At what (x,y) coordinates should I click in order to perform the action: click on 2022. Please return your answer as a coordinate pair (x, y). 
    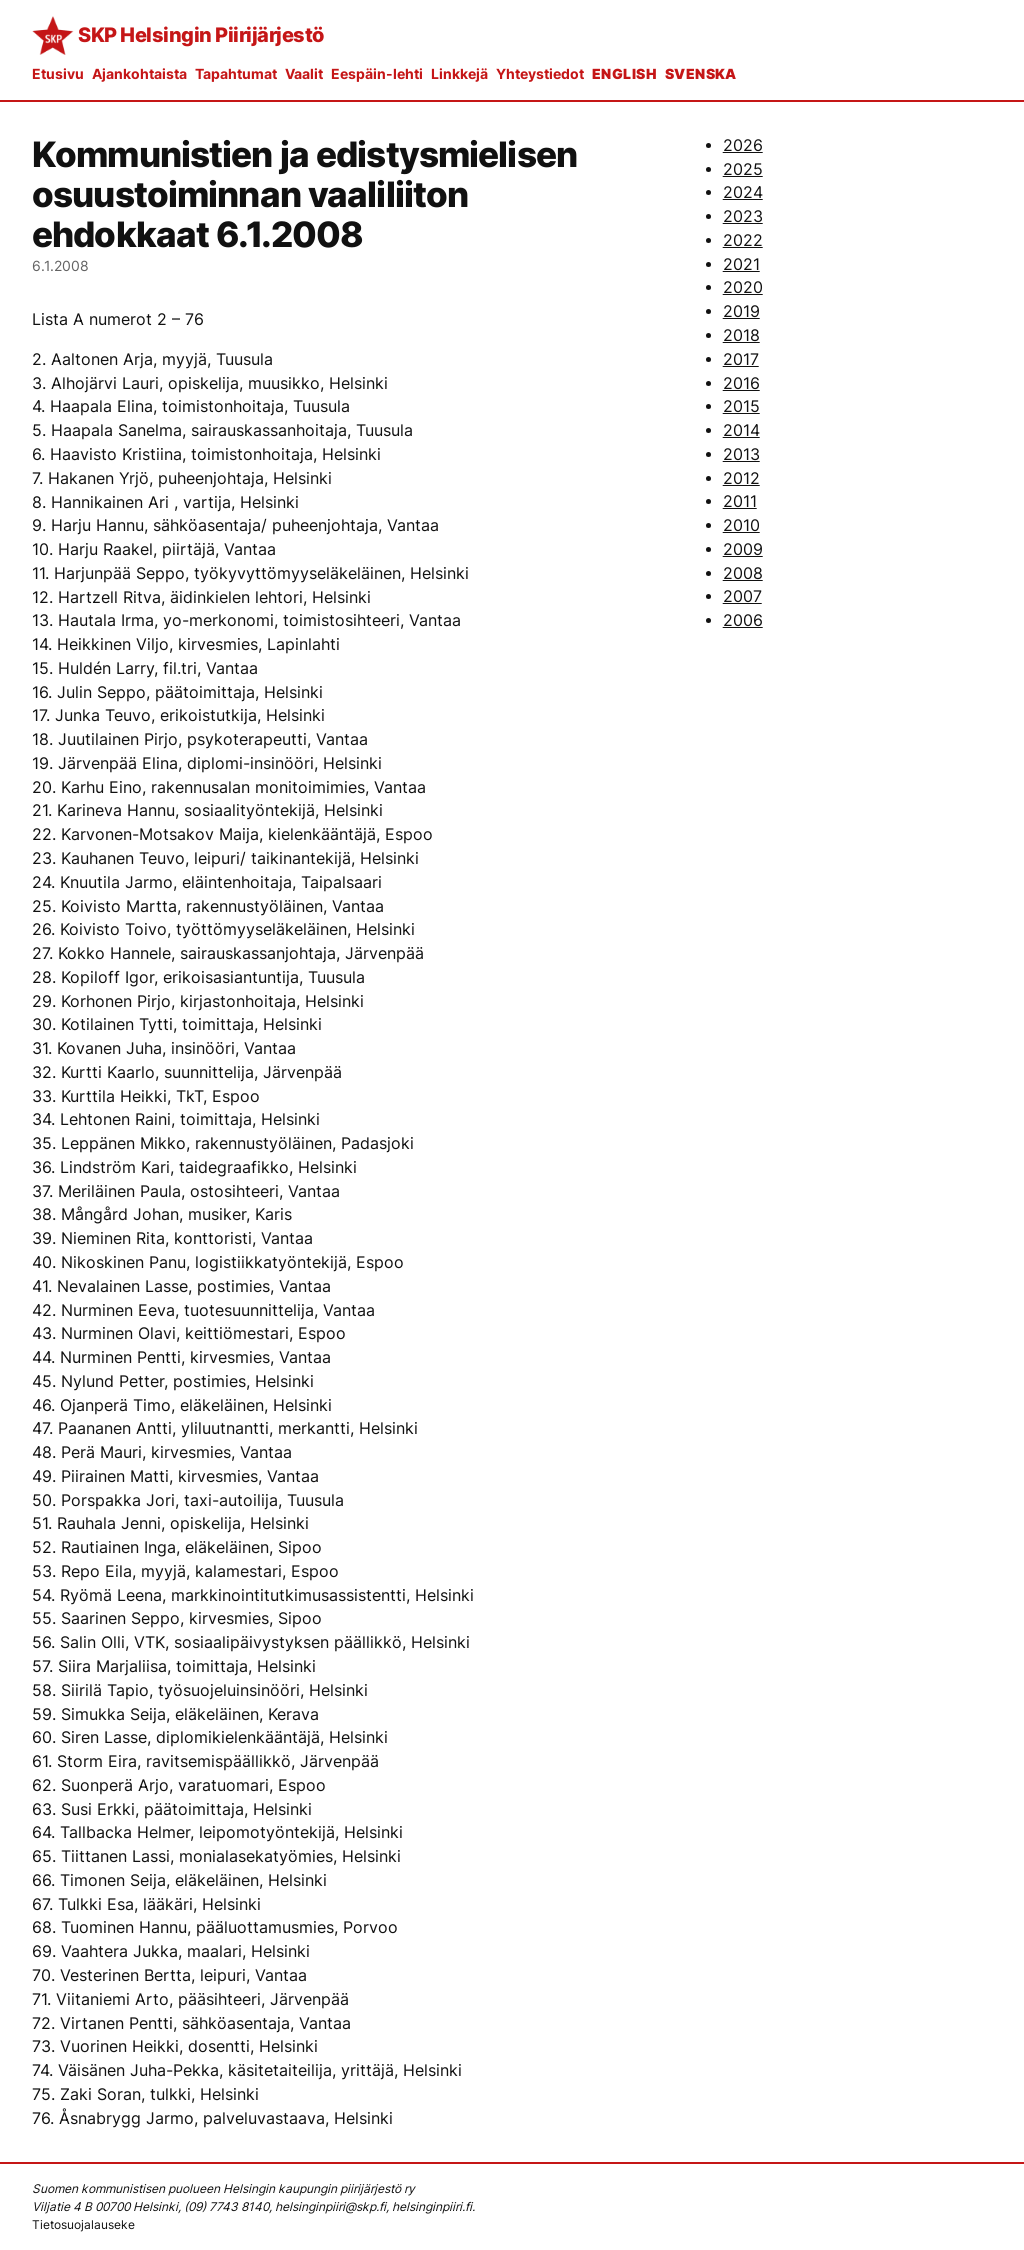
    Looking at the image, I should click on (743, 240).